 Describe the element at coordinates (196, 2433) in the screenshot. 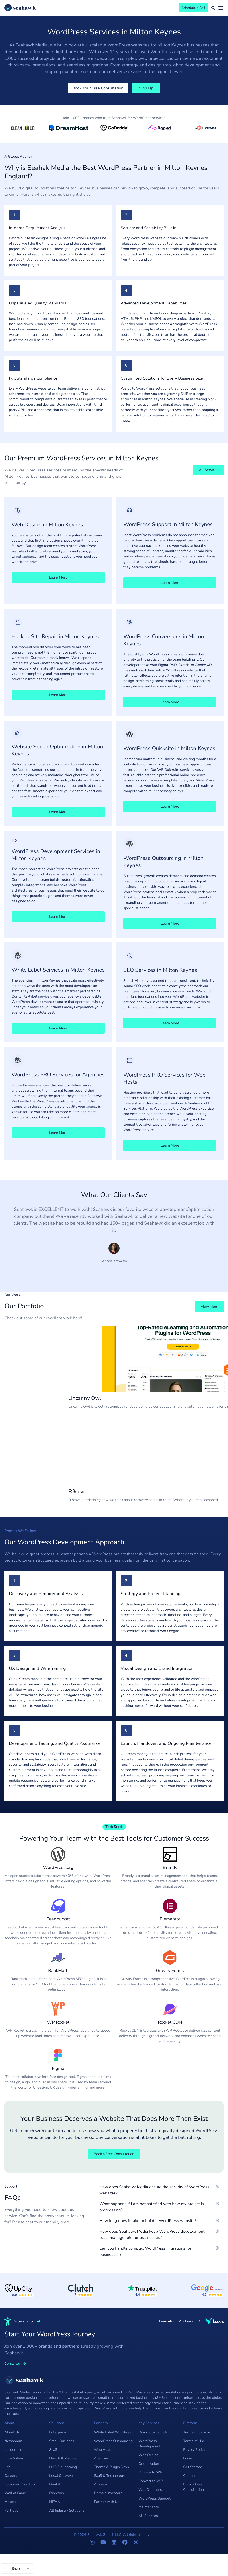

I see `Terms of Service` at that location.